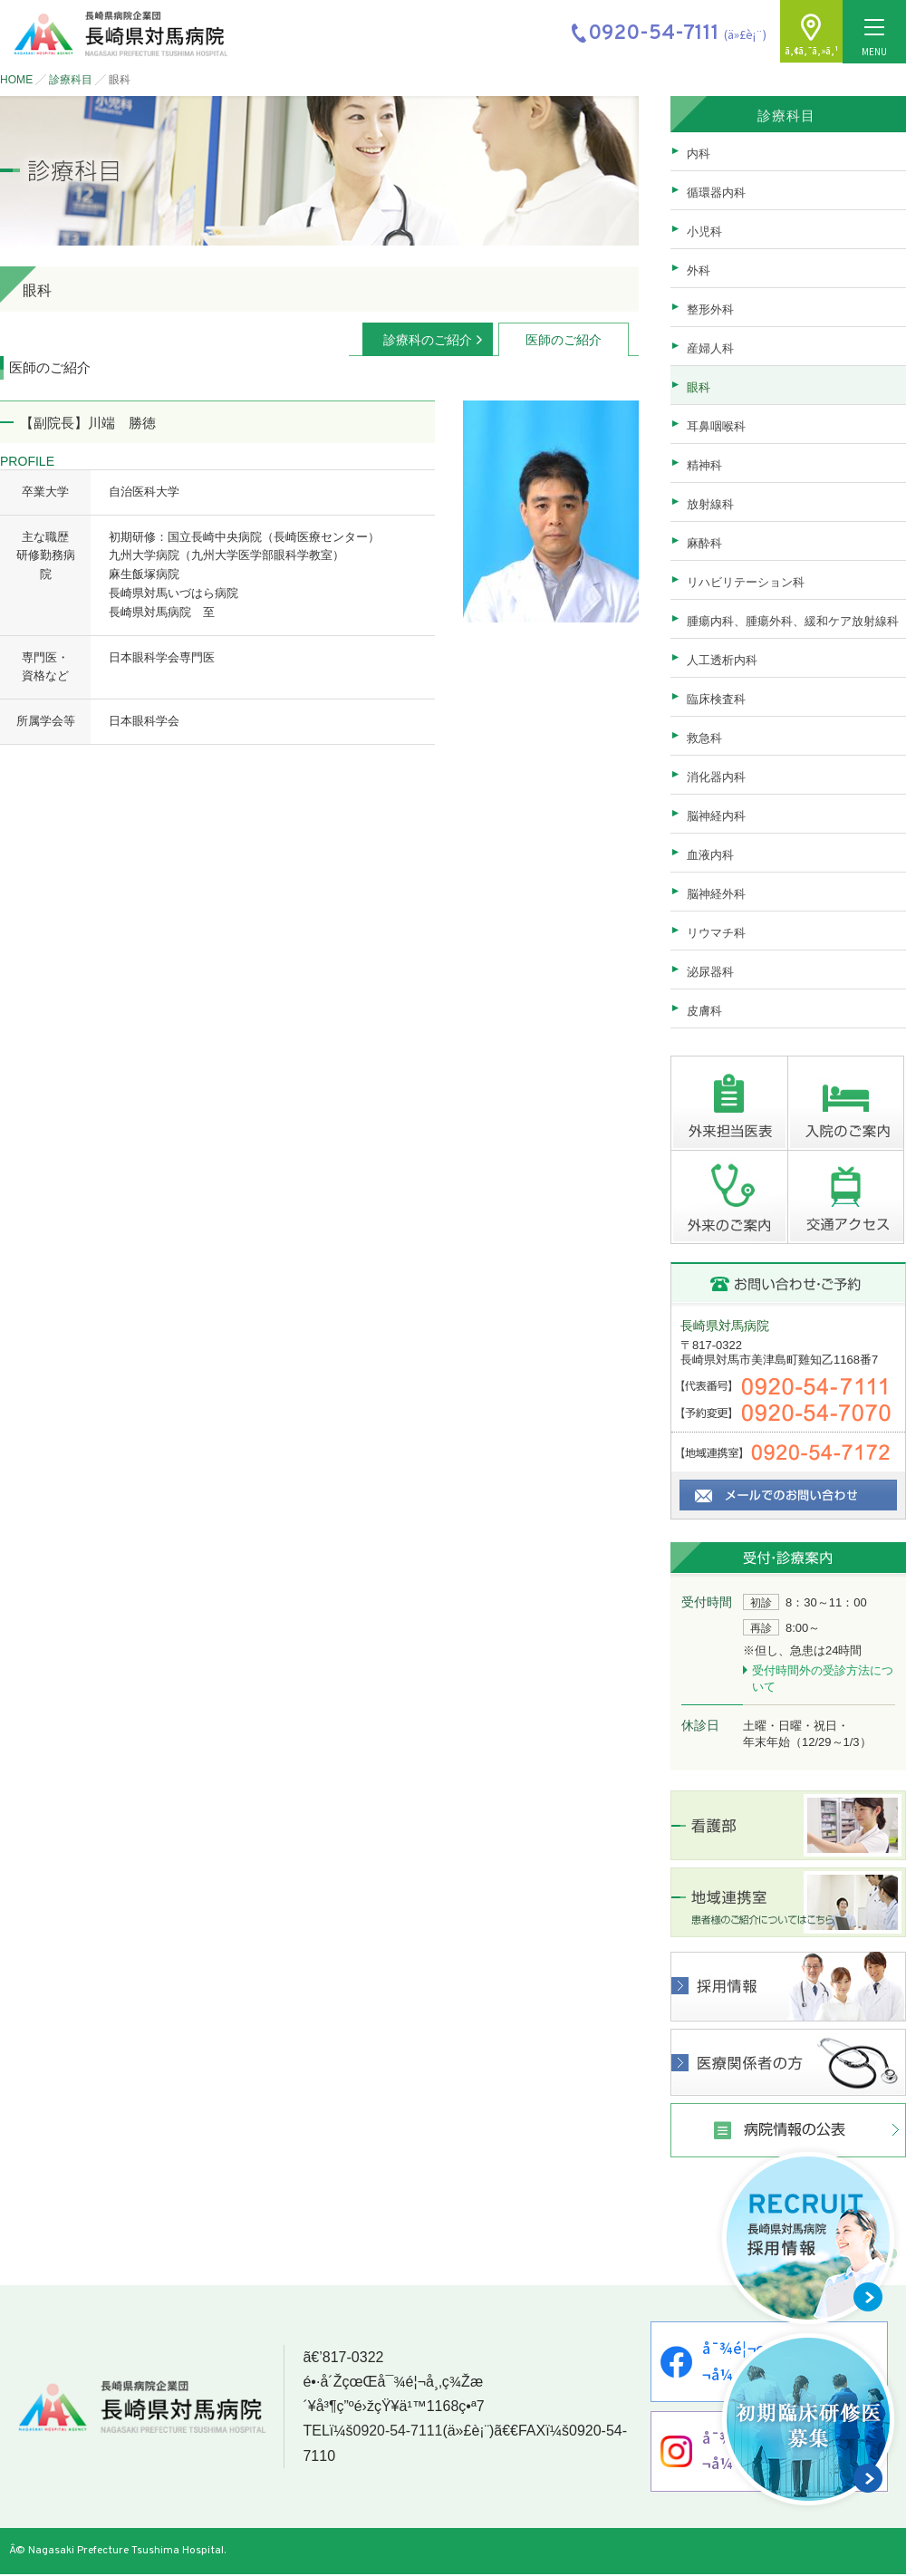 This screenshot has height=2576, width=906. I want to click on 皮膚科, so click(704, 1011).